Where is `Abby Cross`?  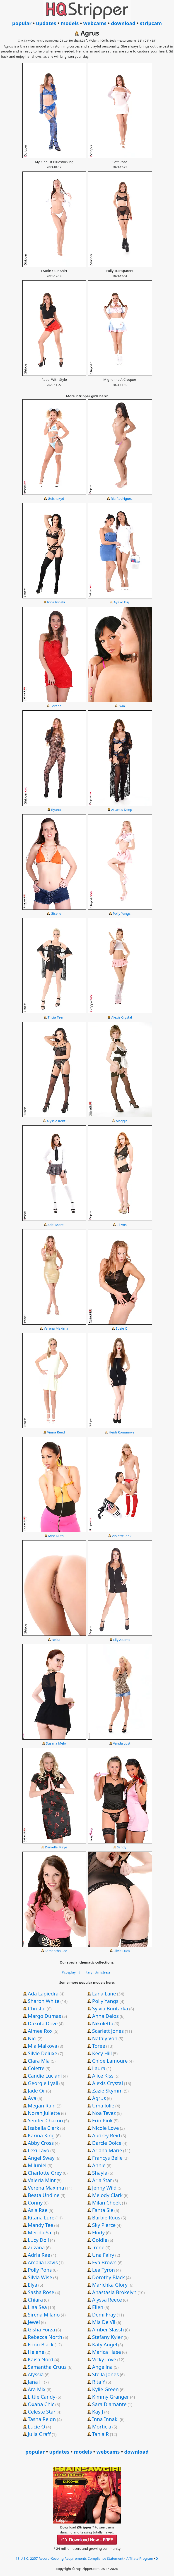 Abby Cross is located at coordinates (41, 2142).